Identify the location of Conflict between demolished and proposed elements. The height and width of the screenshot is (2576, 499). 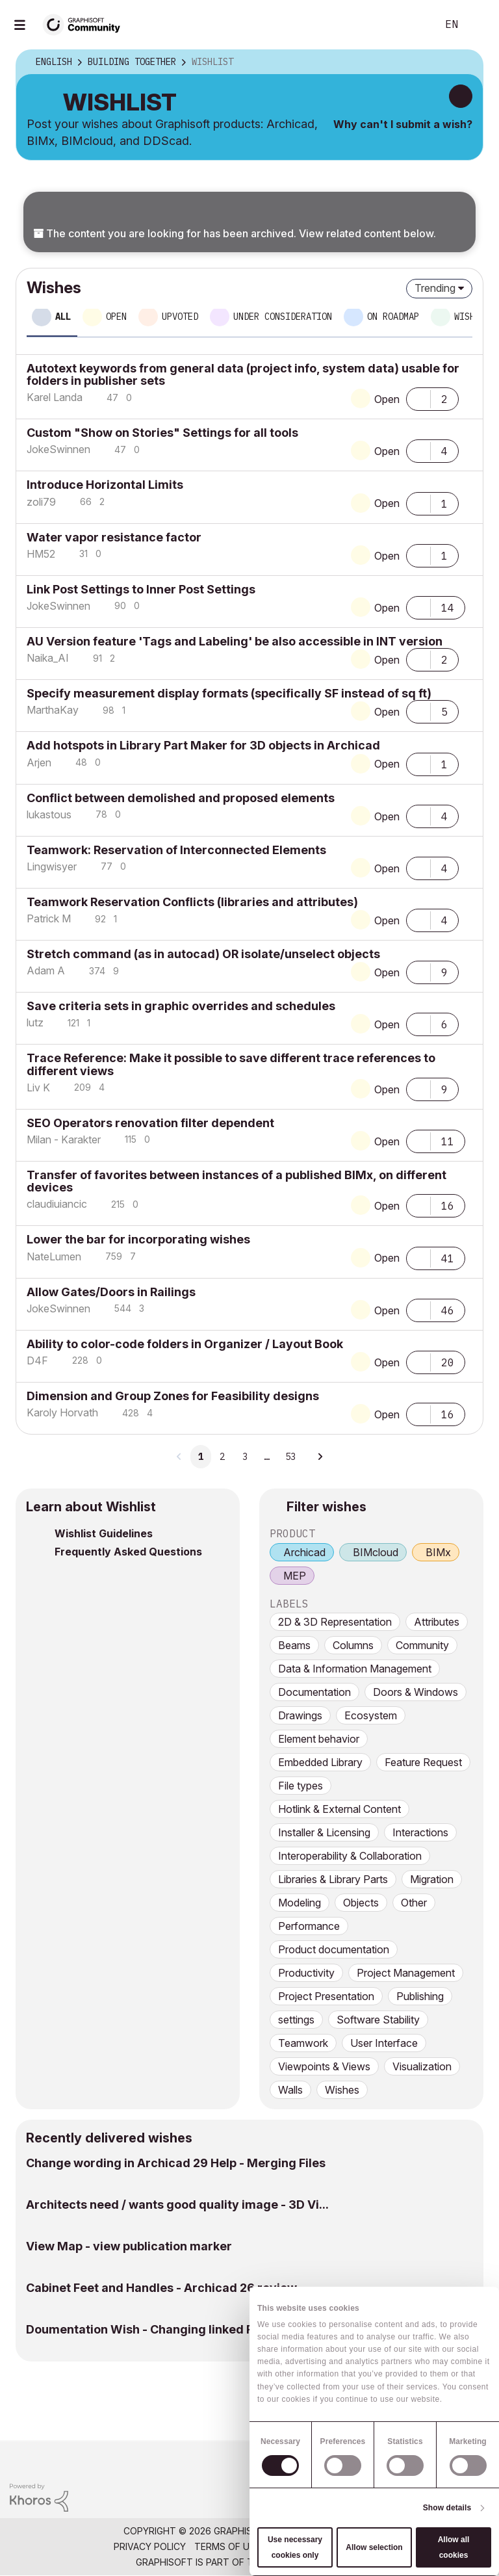
(181, 798).